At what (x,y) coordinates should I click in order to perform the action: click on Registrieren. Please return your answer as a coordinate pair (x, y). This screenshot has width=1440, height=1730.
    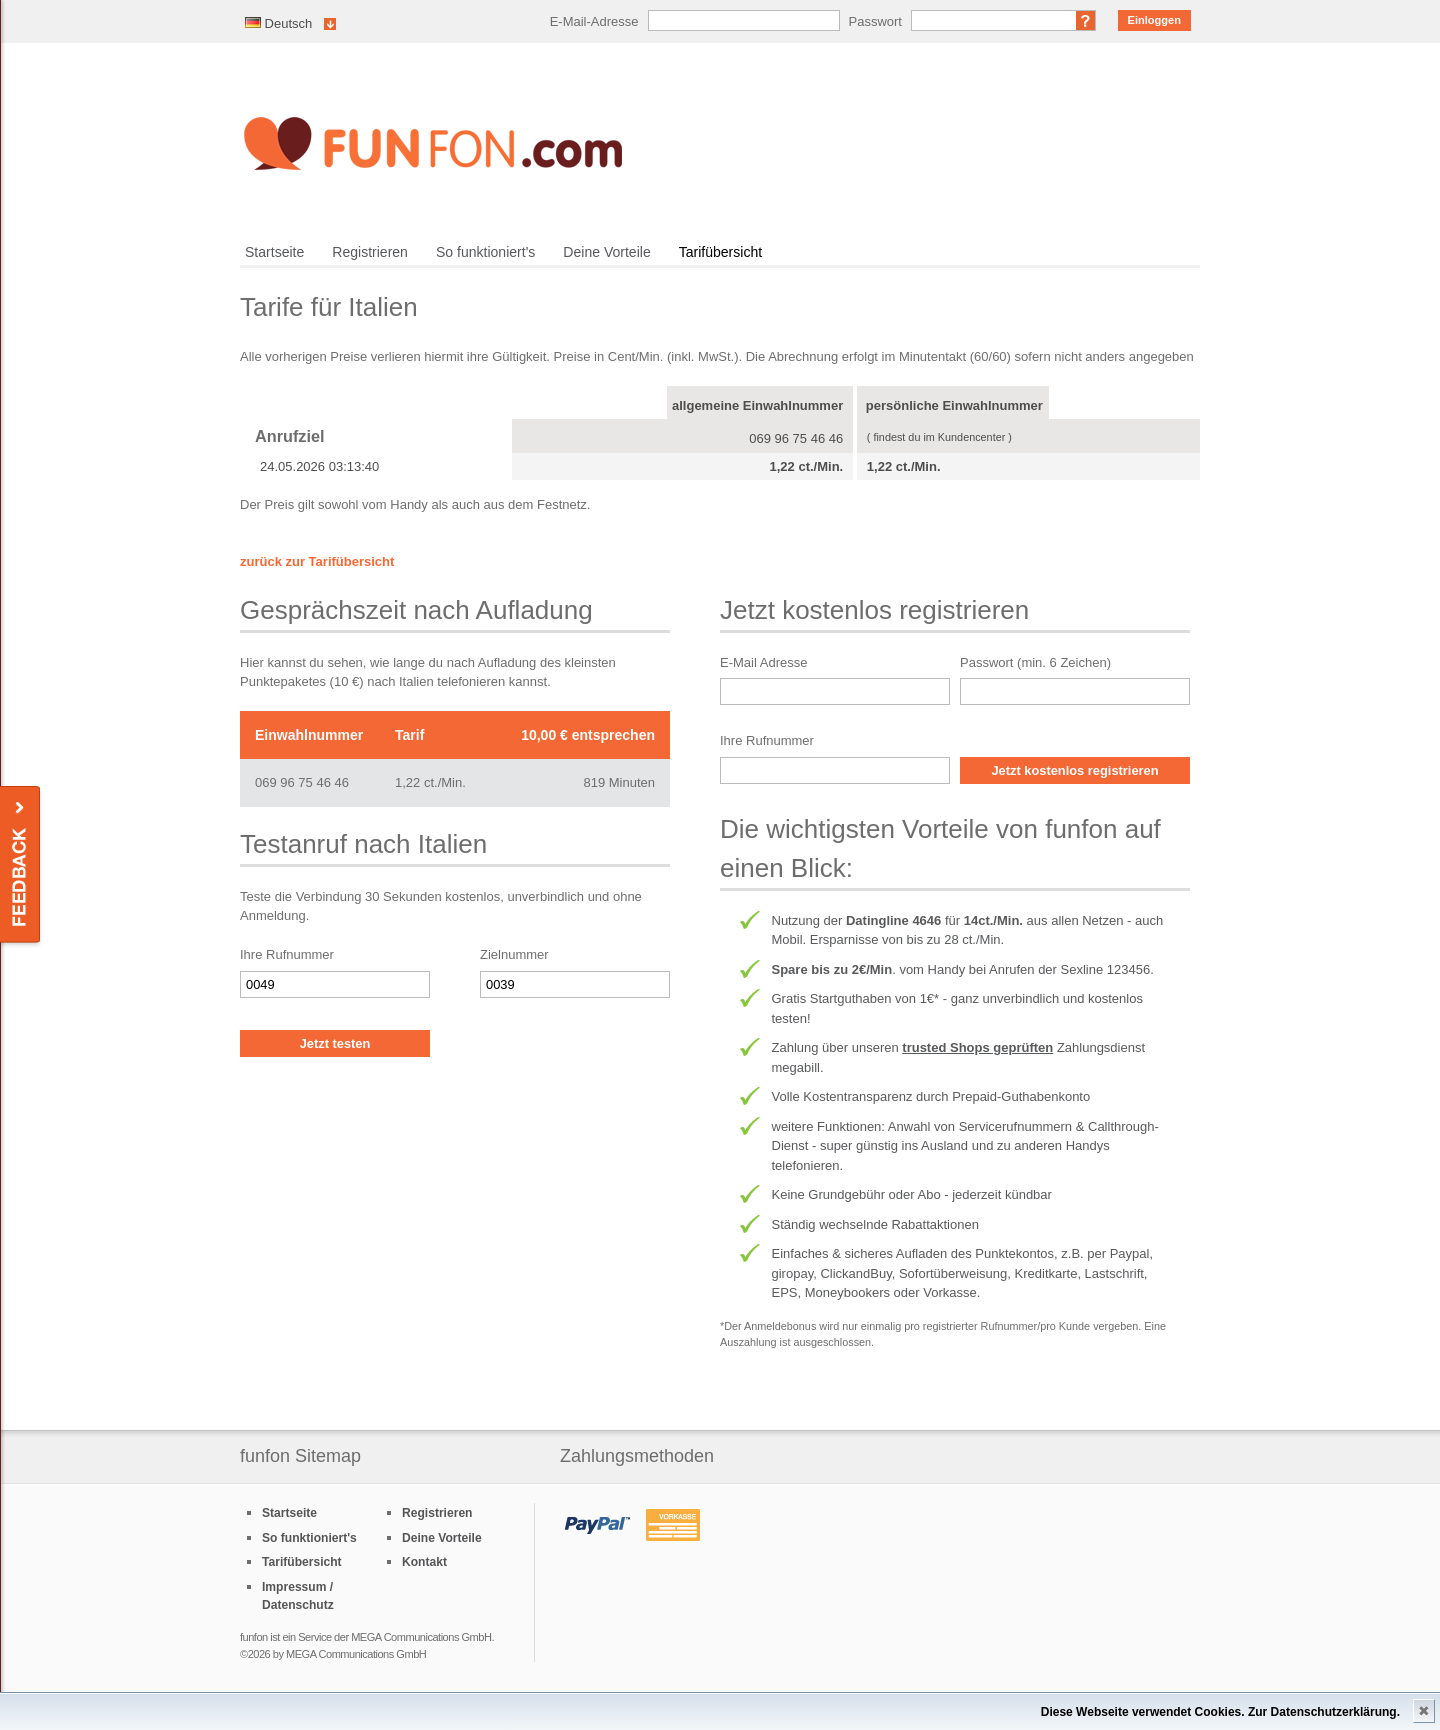
    Looking at the image, I should click on (370, 252).